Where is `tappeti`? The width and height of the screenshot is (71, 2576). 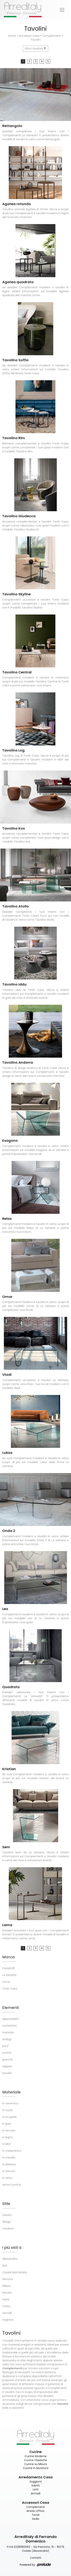
tappeti is located at coordinates (7, 2066).